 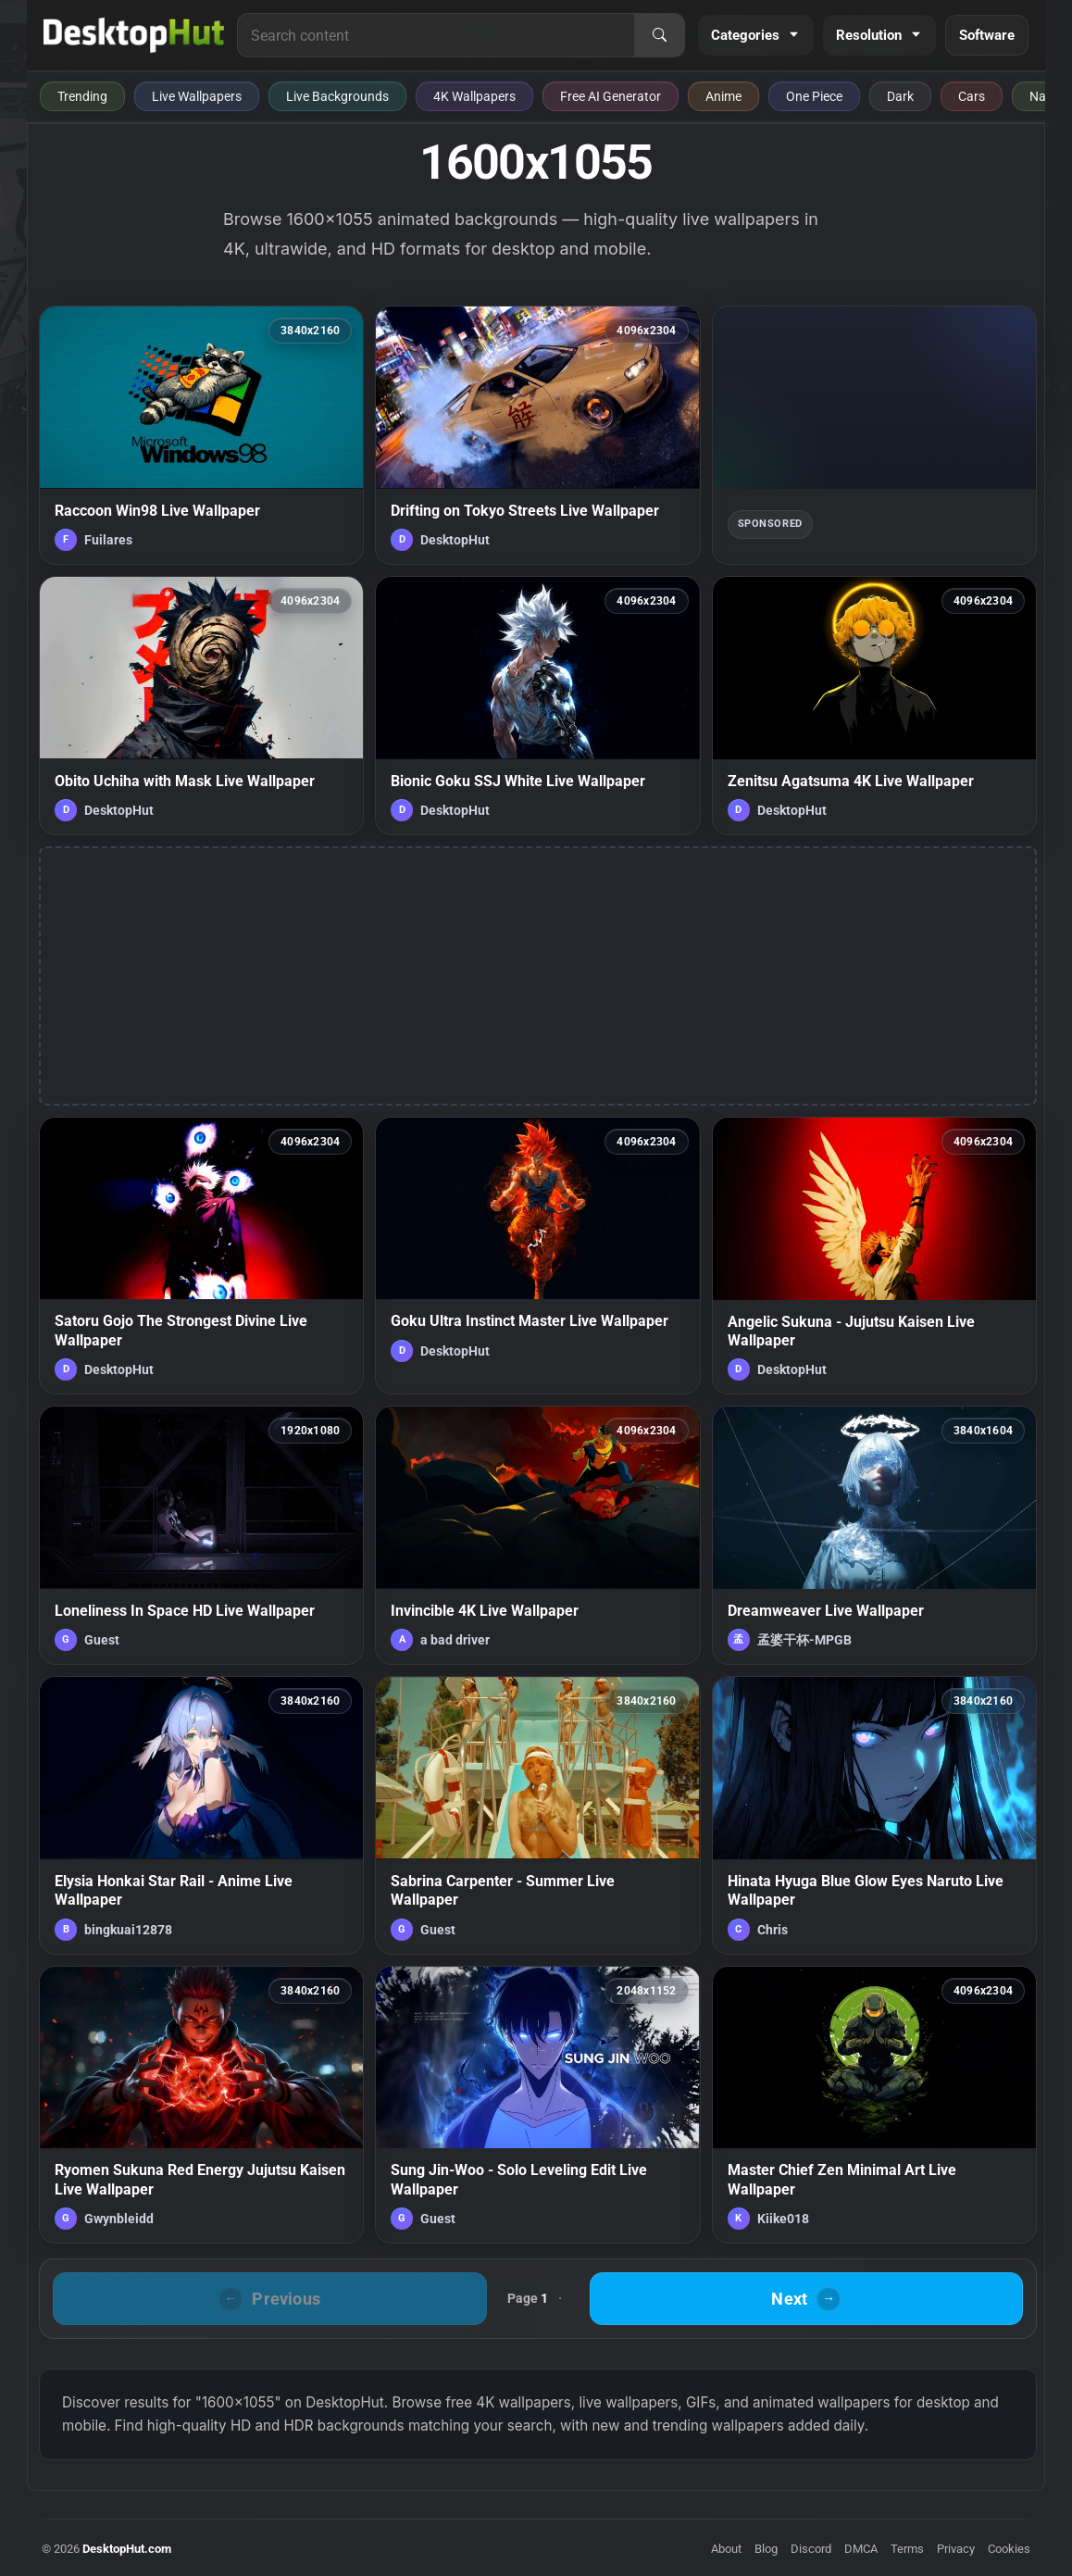 I want to click on About, so click(x=726, y=2549).